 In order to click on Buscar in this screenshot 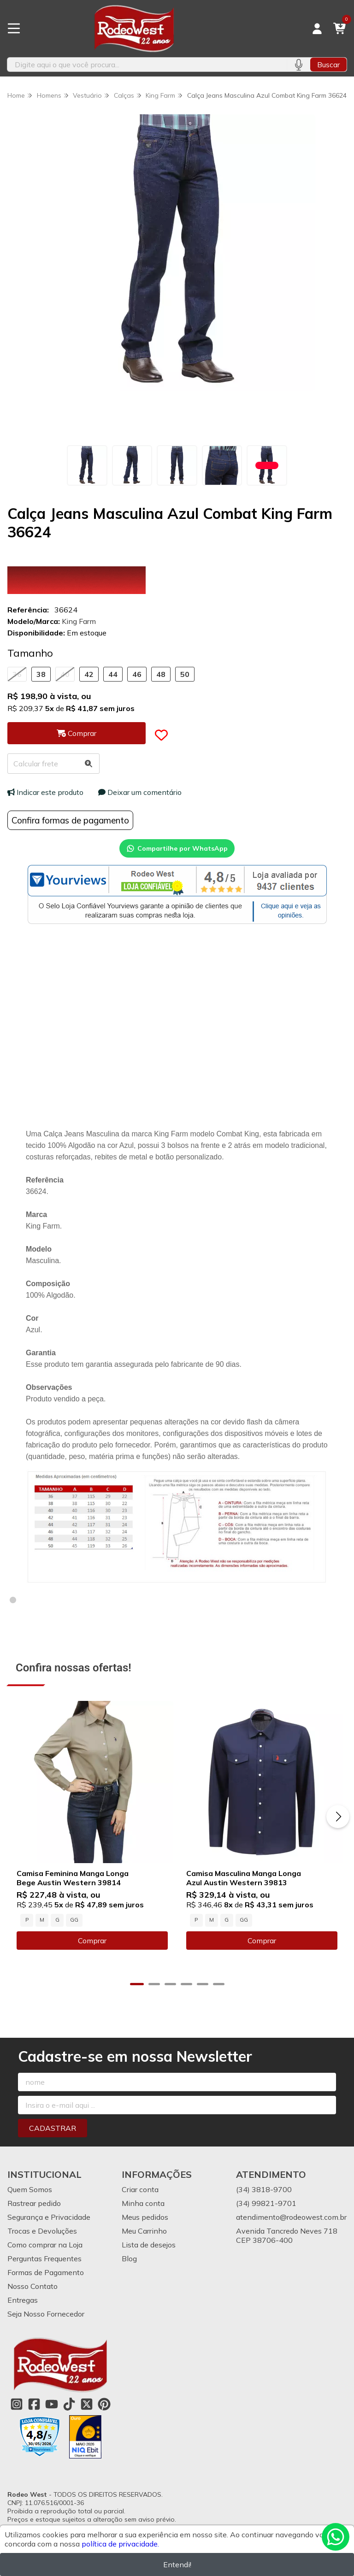, I will do `click(328, 64)`.